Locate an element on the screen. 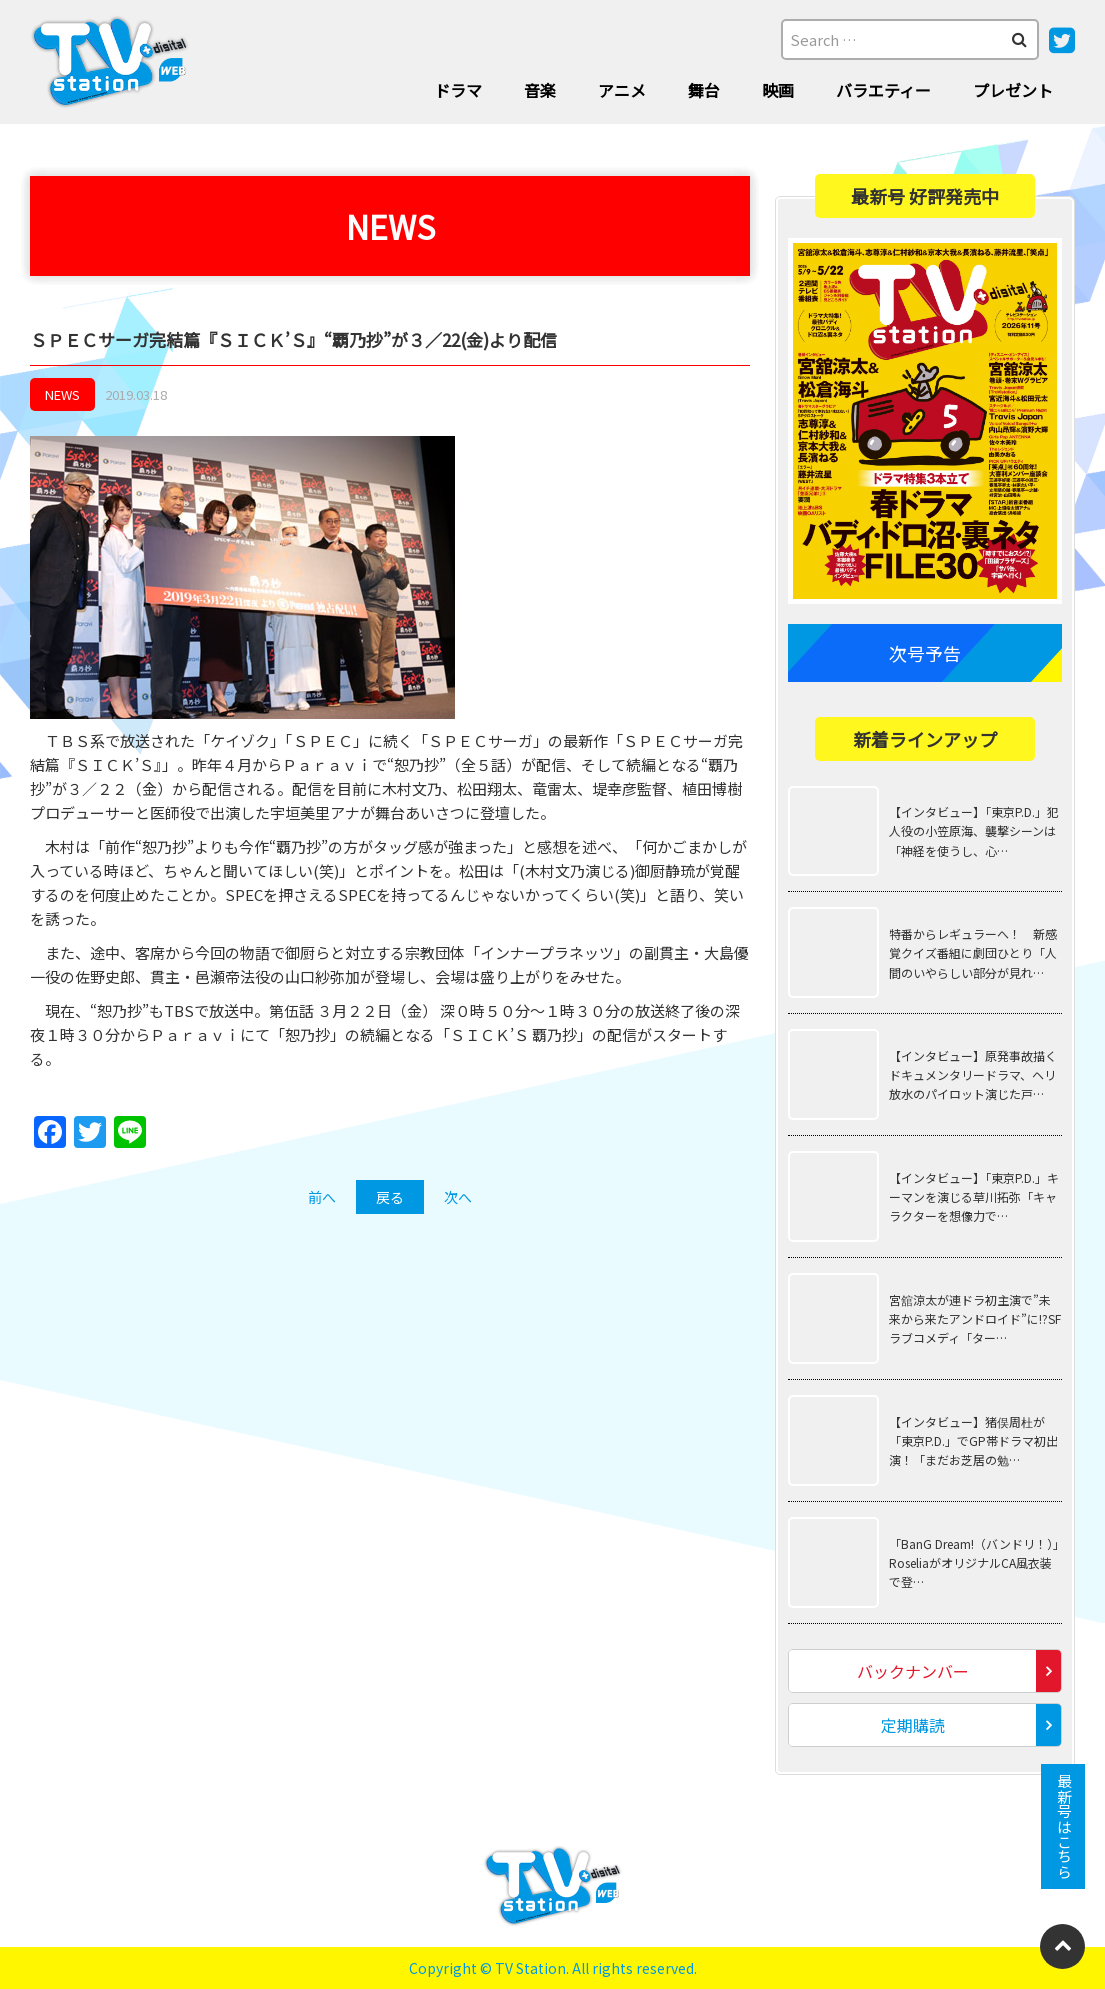 The height and width of the screenshot is (1989, 1105). 前へ is located at coordinates (322, 1197).